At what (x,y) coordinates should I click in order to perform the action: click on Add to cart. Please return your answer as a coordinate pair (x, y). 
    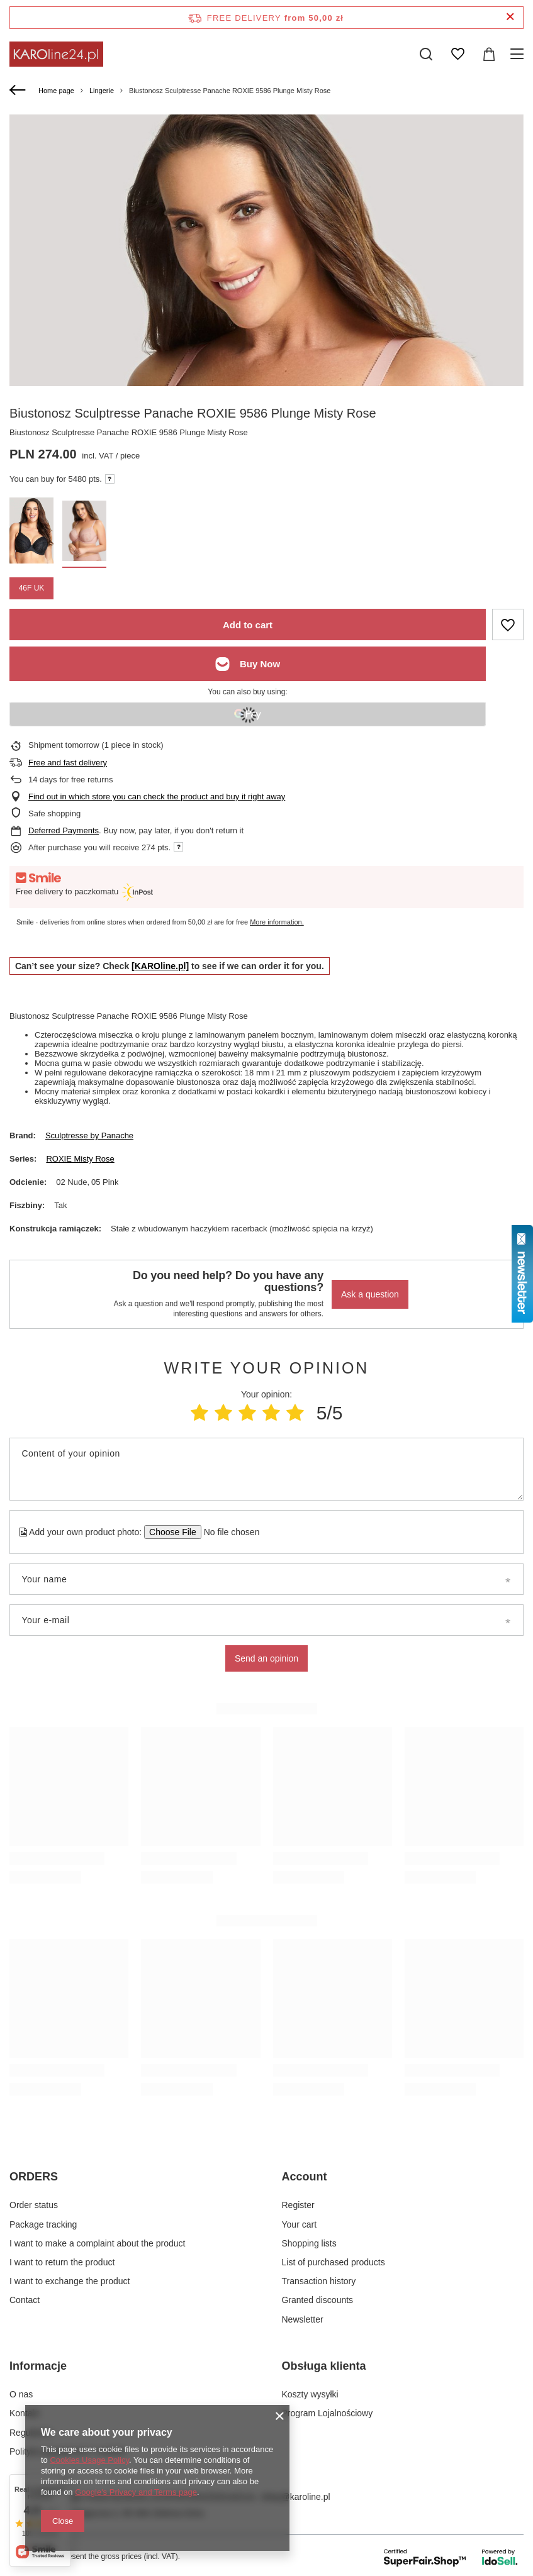
    Looking at the image, I should click on (247, 624).